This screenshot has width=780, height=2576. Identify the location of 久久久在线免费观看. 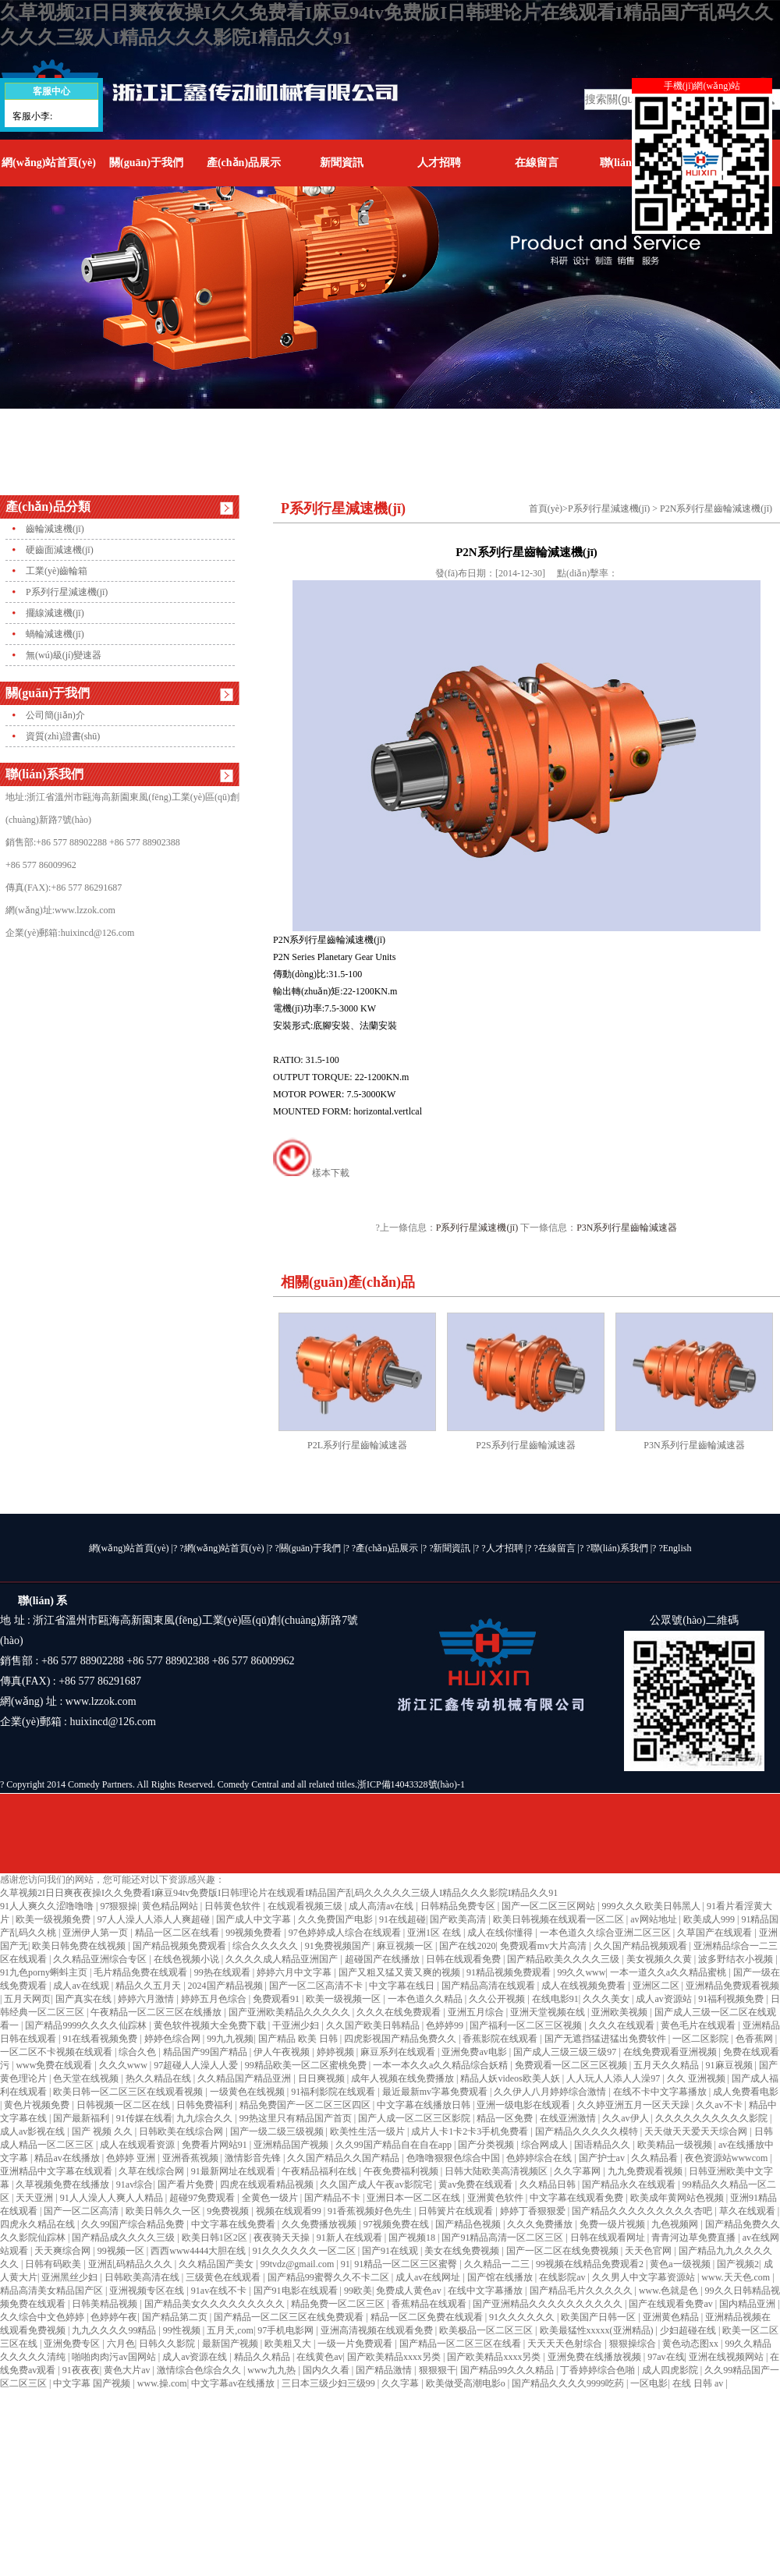
(399, 2012).